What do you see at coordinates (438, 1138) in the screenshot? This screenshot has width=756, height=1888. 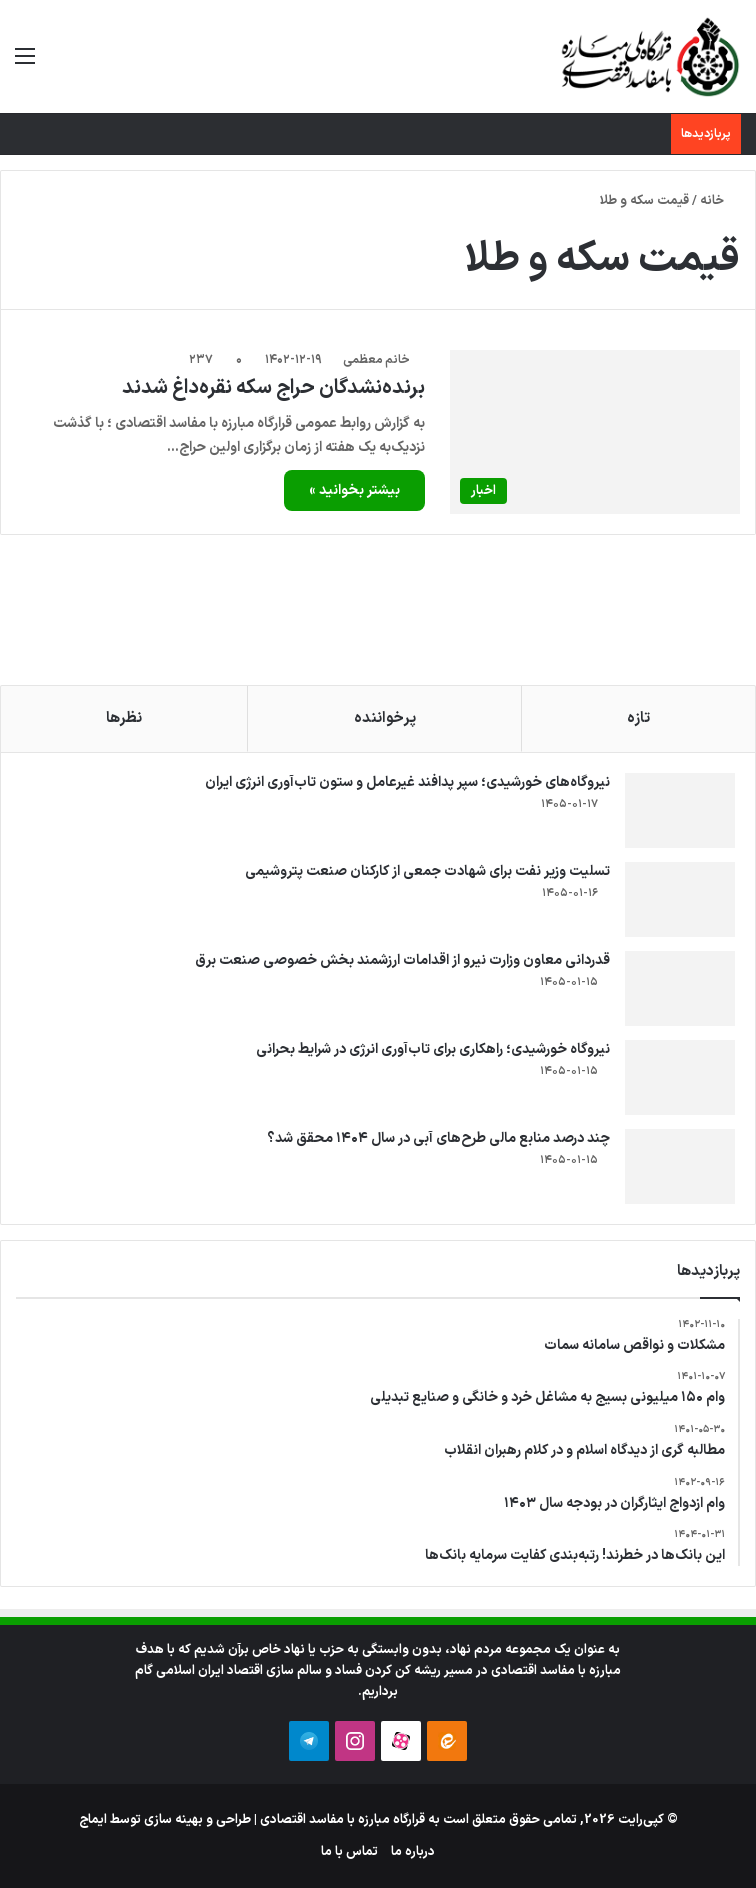 I see `چند درصد منابع مالی طرح‌های آبی در سال ۱۴۰۴ محقق شد؟` at bounding box center [438, 1138].